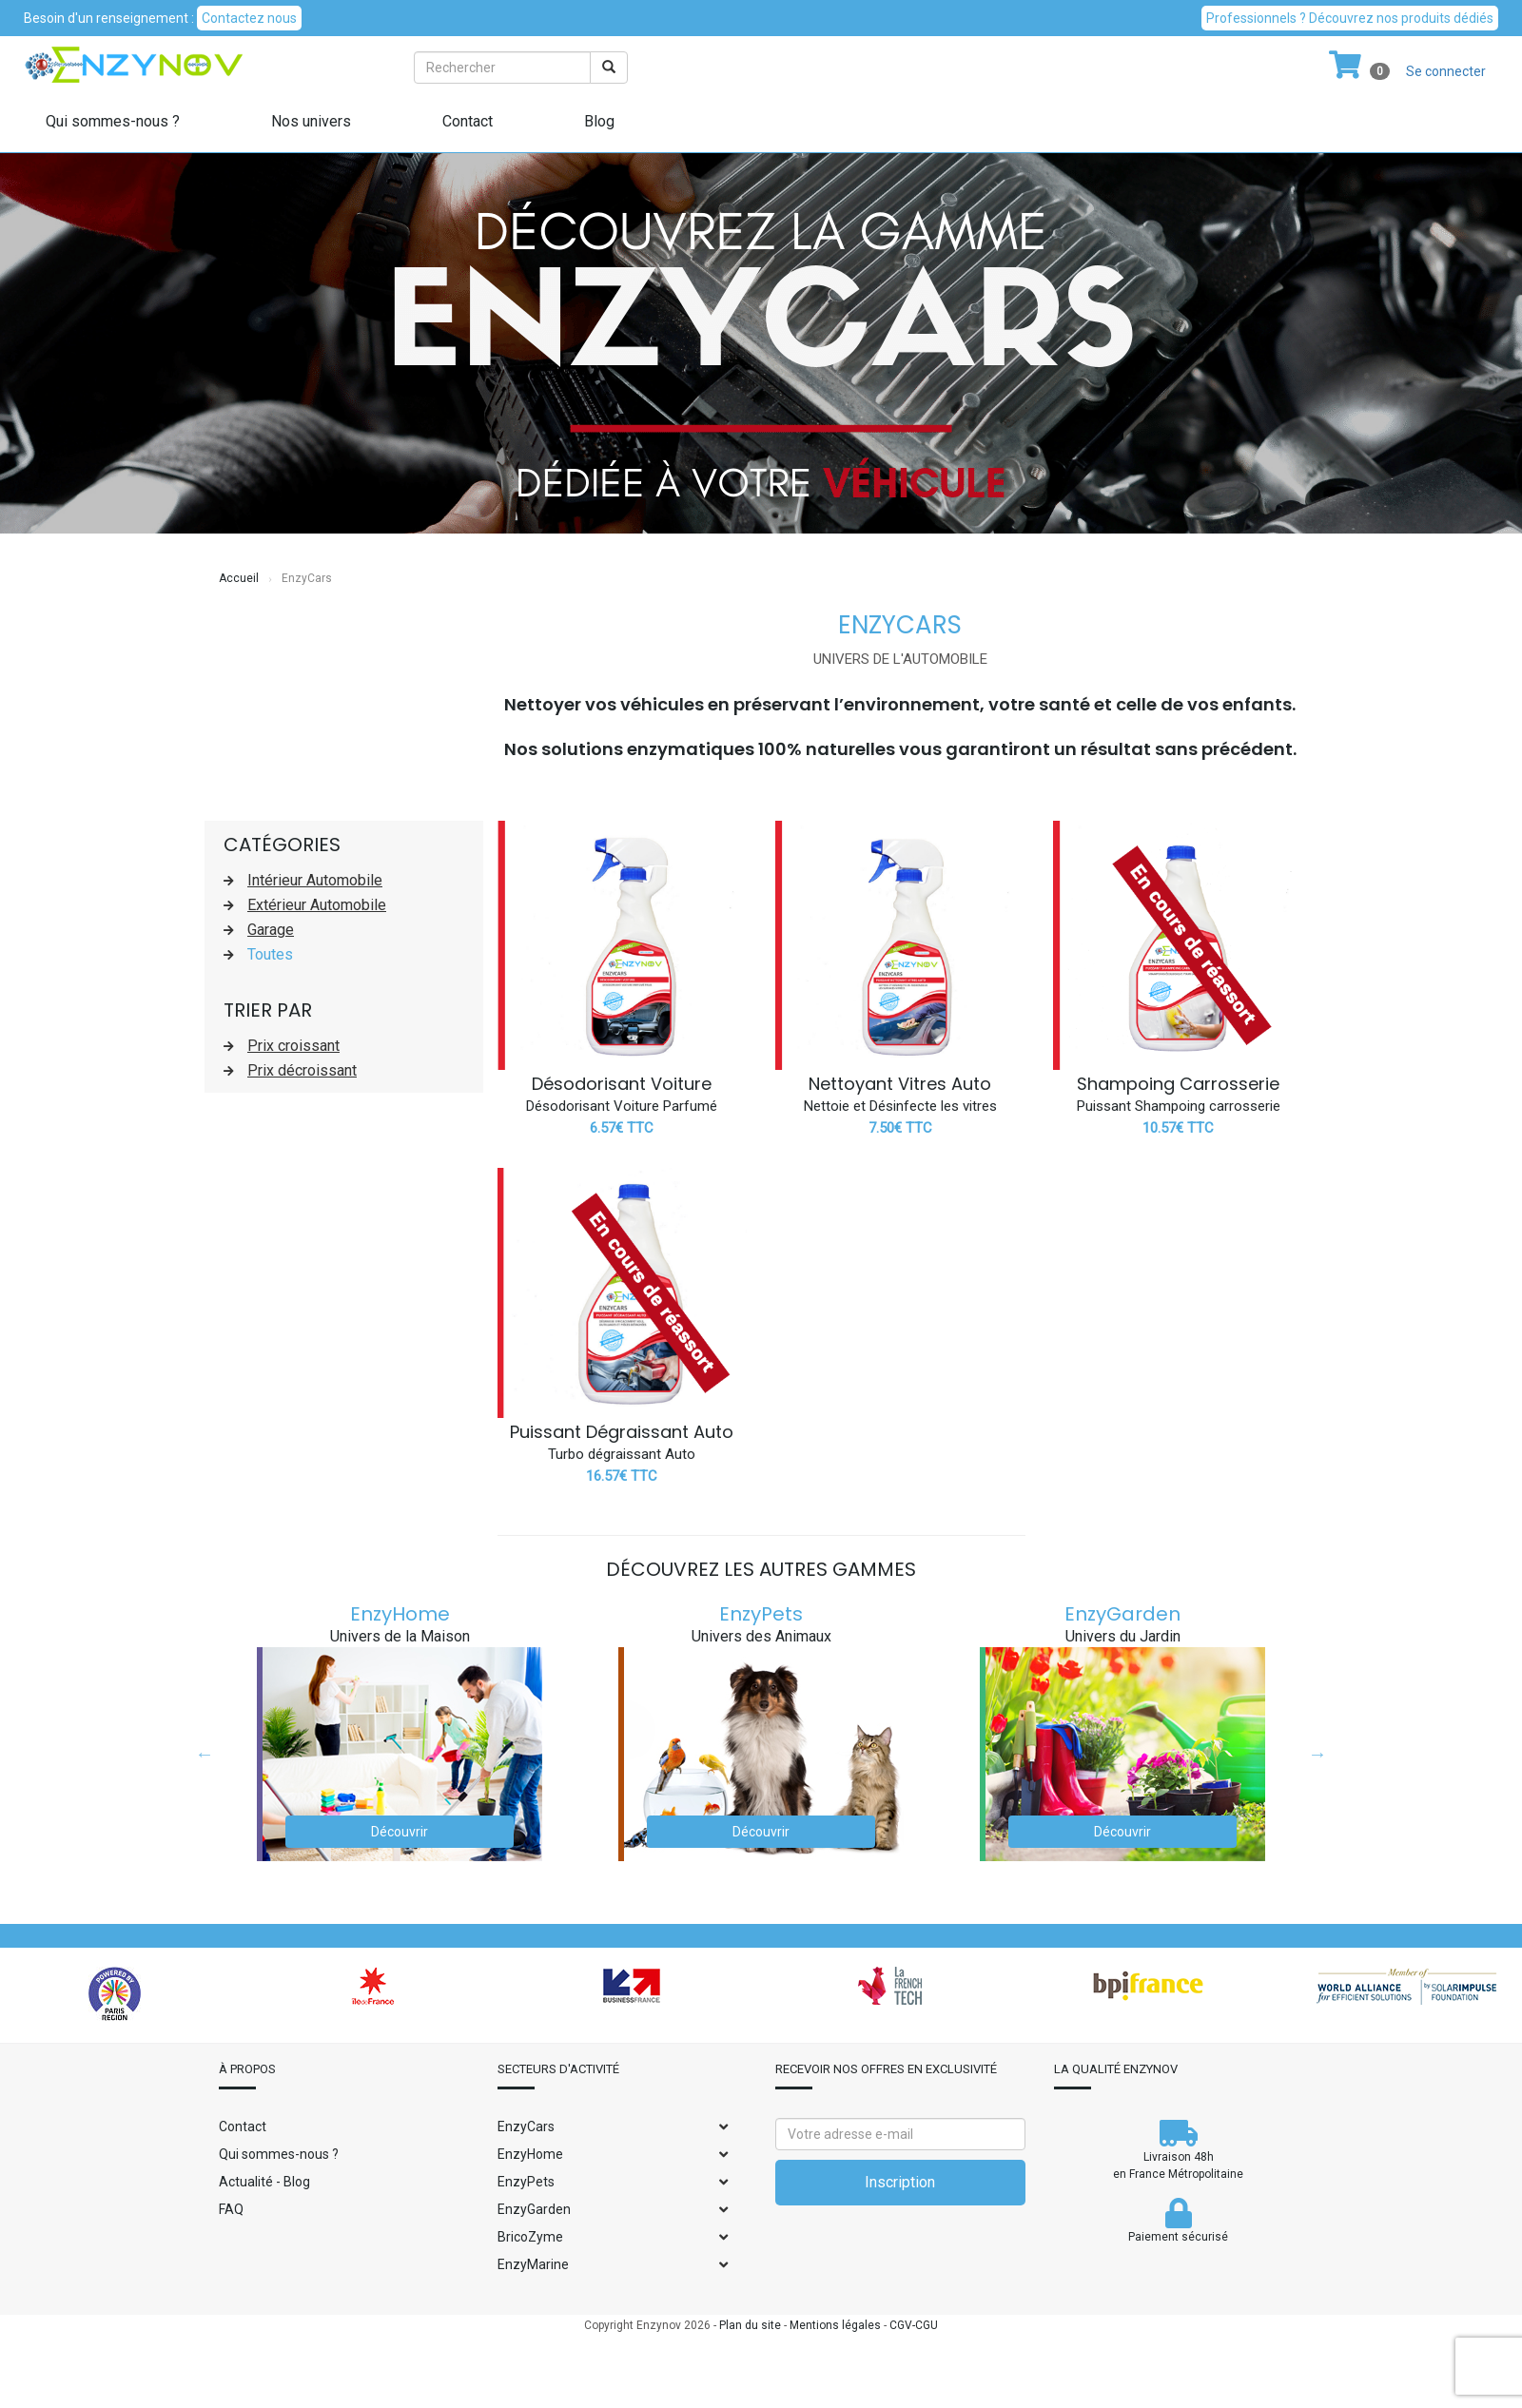  What do you see at coordinates (399, 1831) in the screenshot?
I see `Découvrir` at bounding box center [399, 1831].